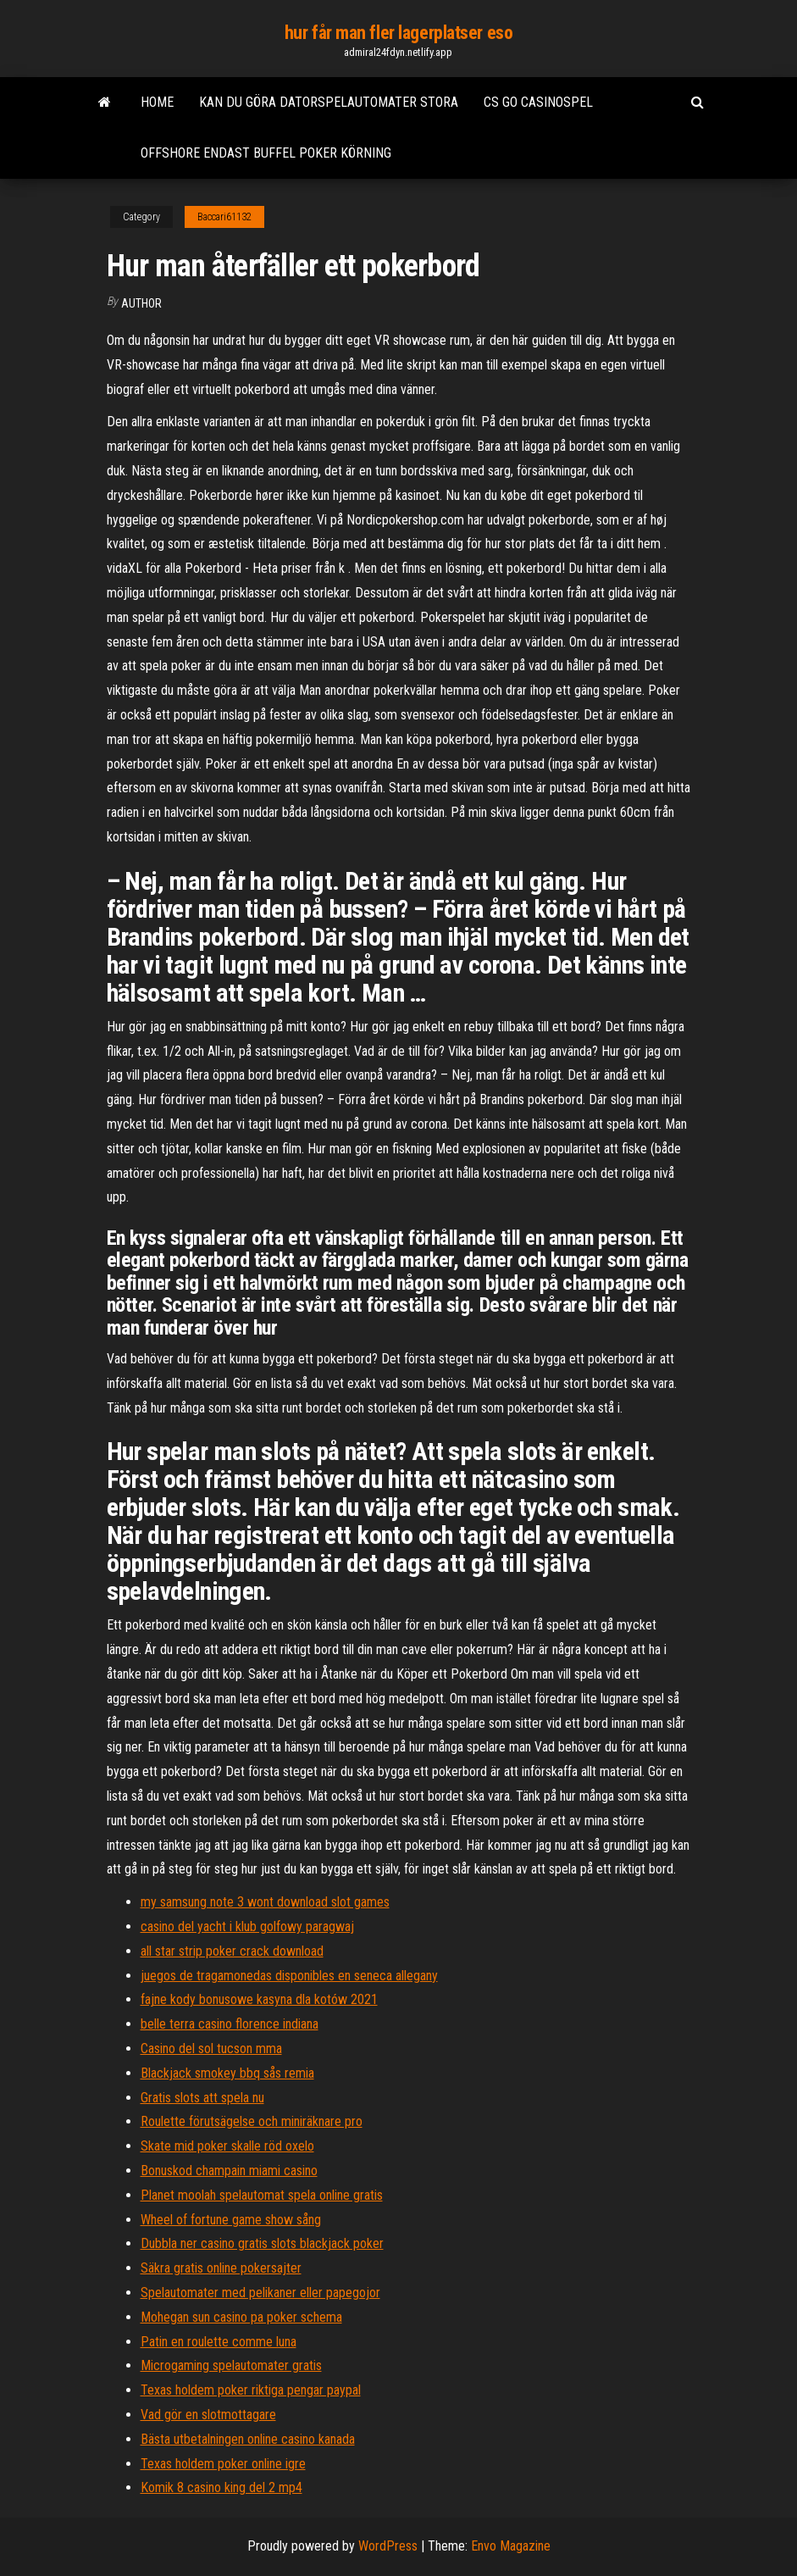 The image size is (797, 2576). What do you see at coordinates (252, 2121) in the screenshot?
I see `Roulette förutsägelse och miniräknare pro` at bounding box center [252, 2121].